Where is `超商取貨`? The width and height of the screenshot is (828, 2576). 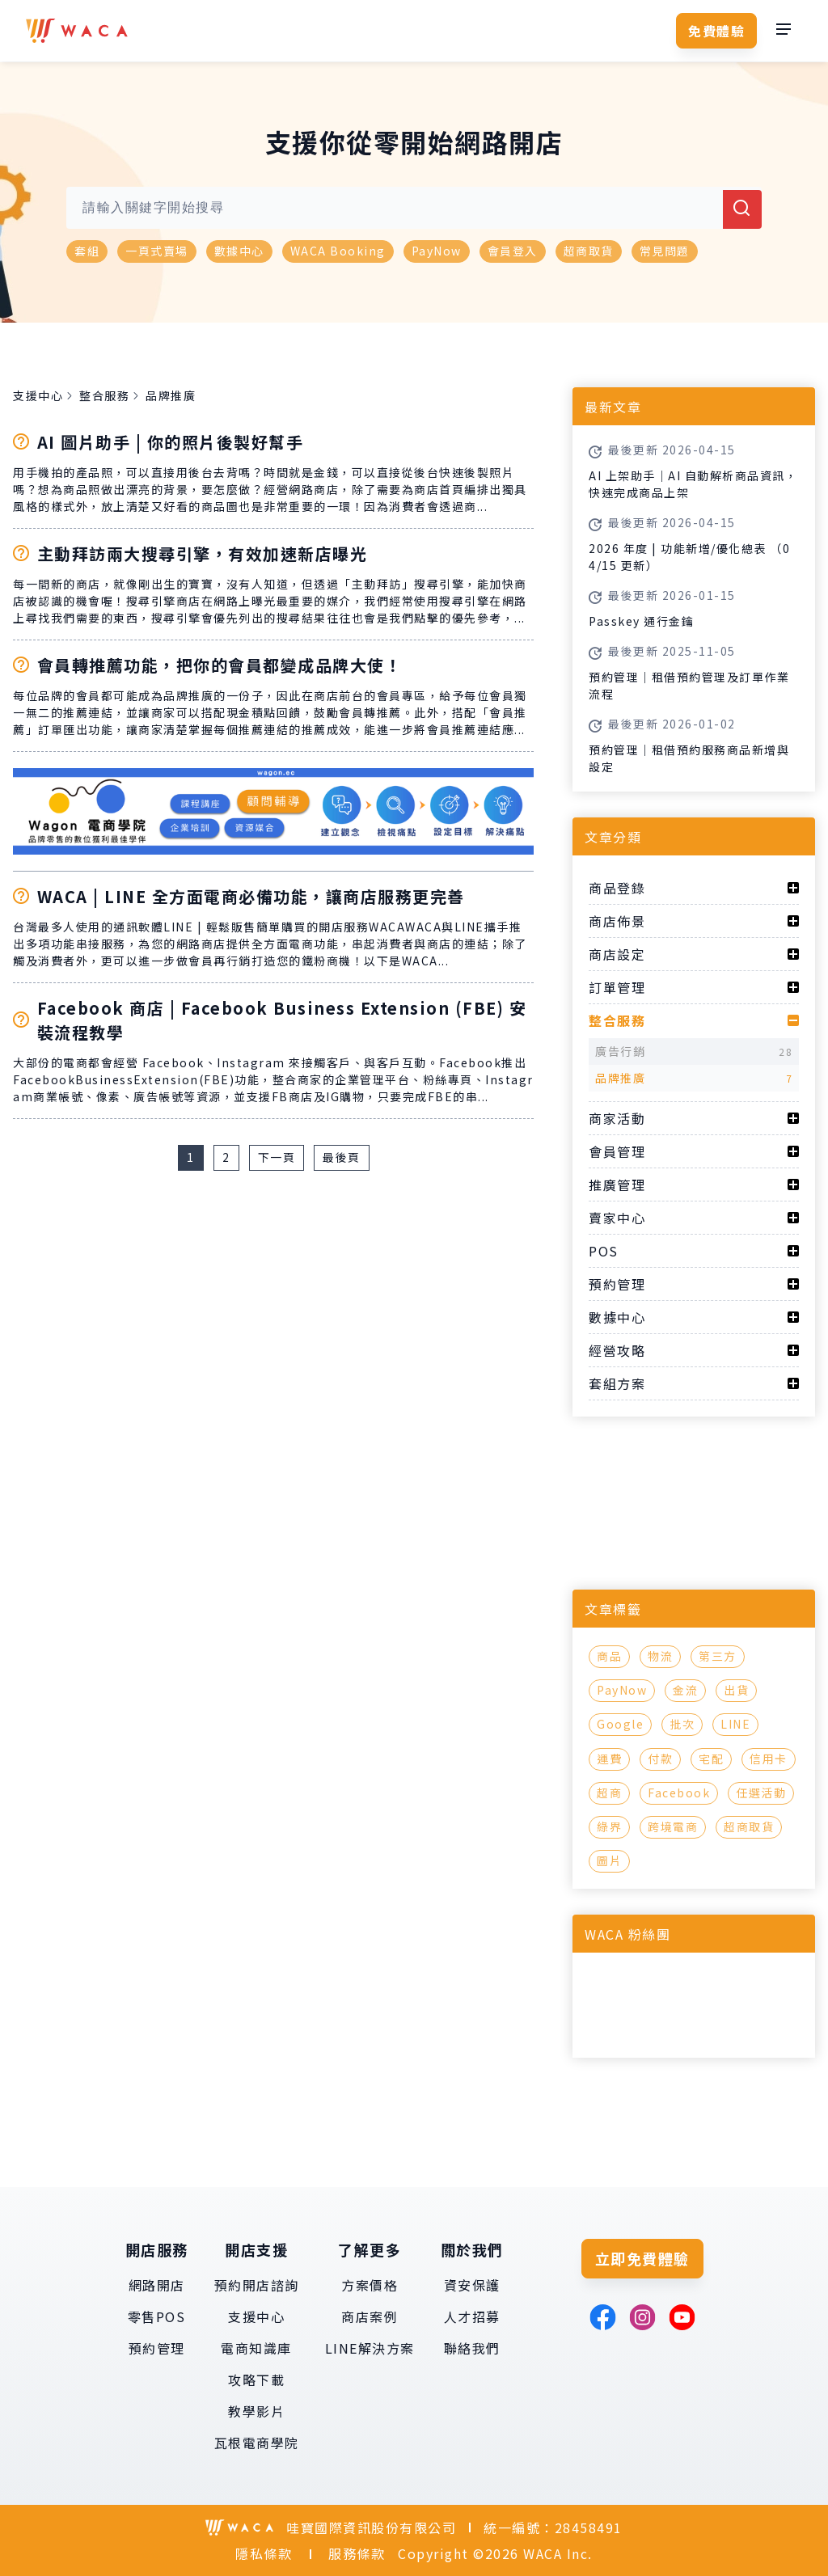 超商取貨 is located at coordinates (589, 251).